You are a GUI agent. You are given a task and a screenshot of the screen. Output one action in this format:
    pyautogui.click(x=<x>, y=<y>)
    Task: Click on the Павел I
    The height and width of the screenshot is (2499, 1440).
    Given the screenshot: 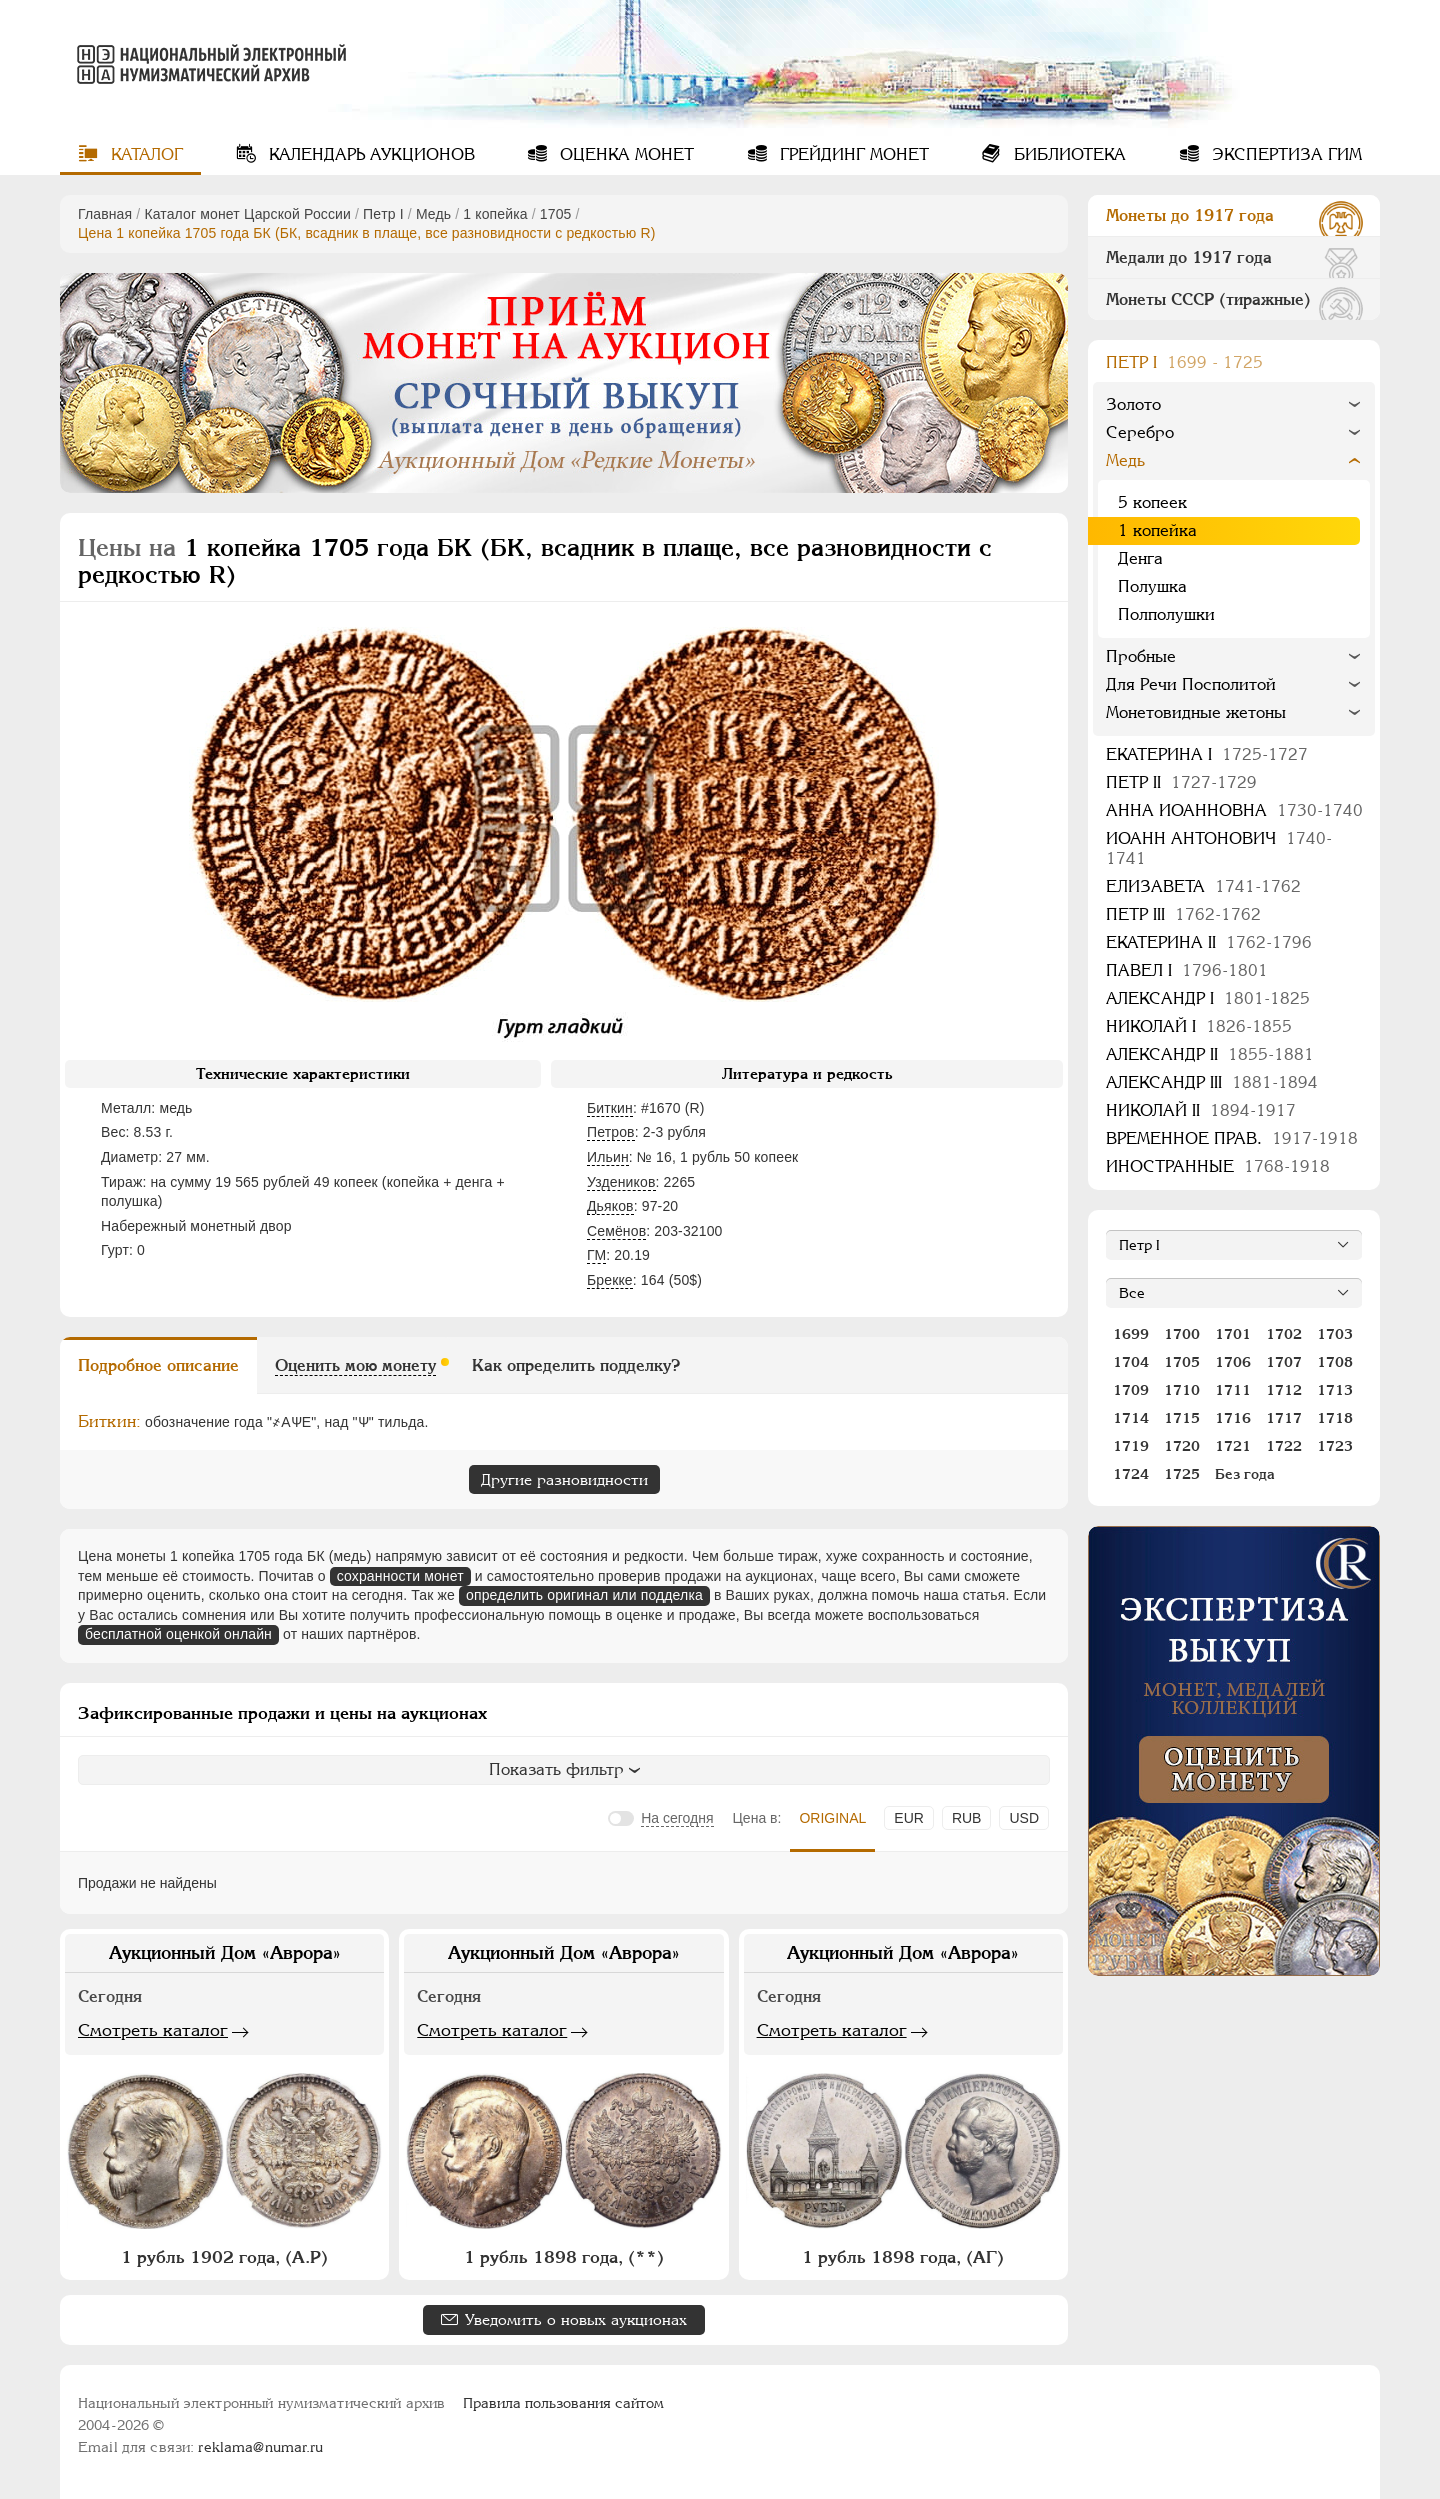 What is the action you would take?
    pyautogui.click(x=1187, y=970)
    